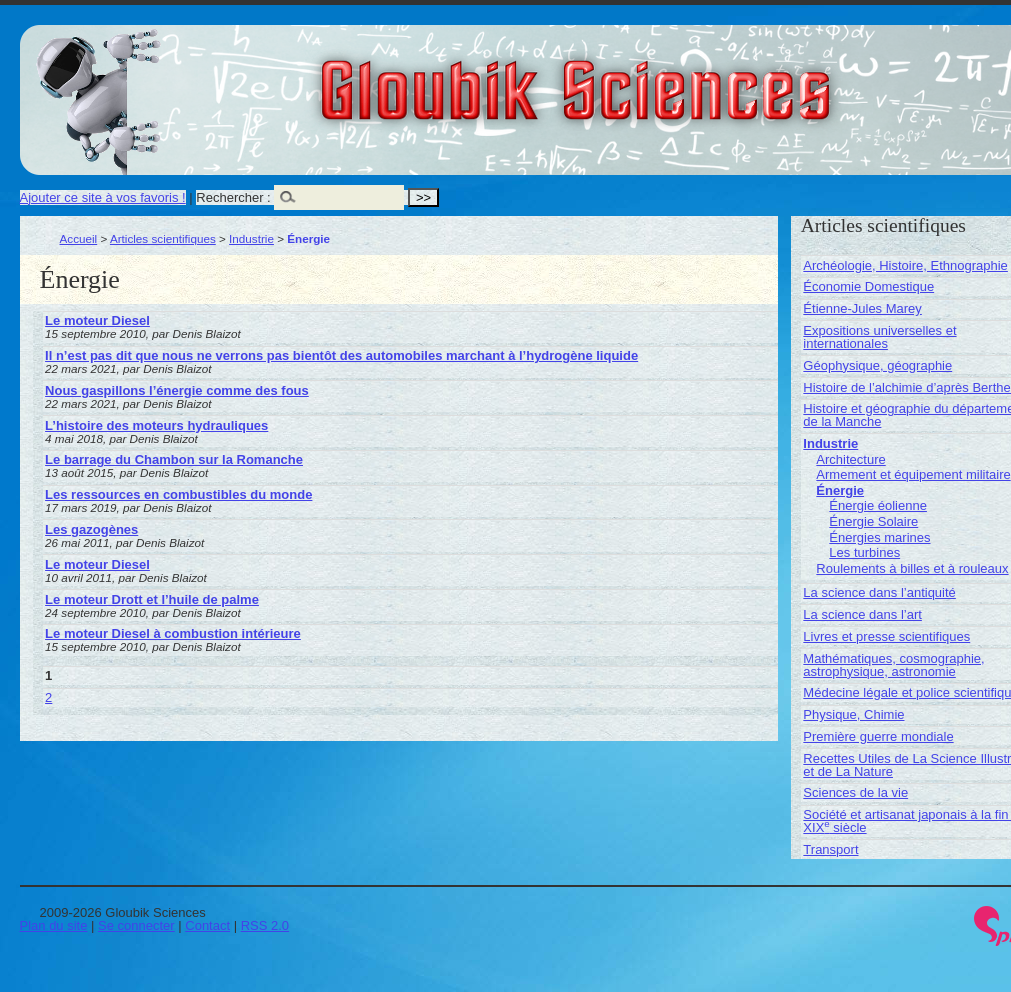 Image resolution: width=1011 pixels, height=992 pixels. I want to click on Rechercher :, so click(233, 197).